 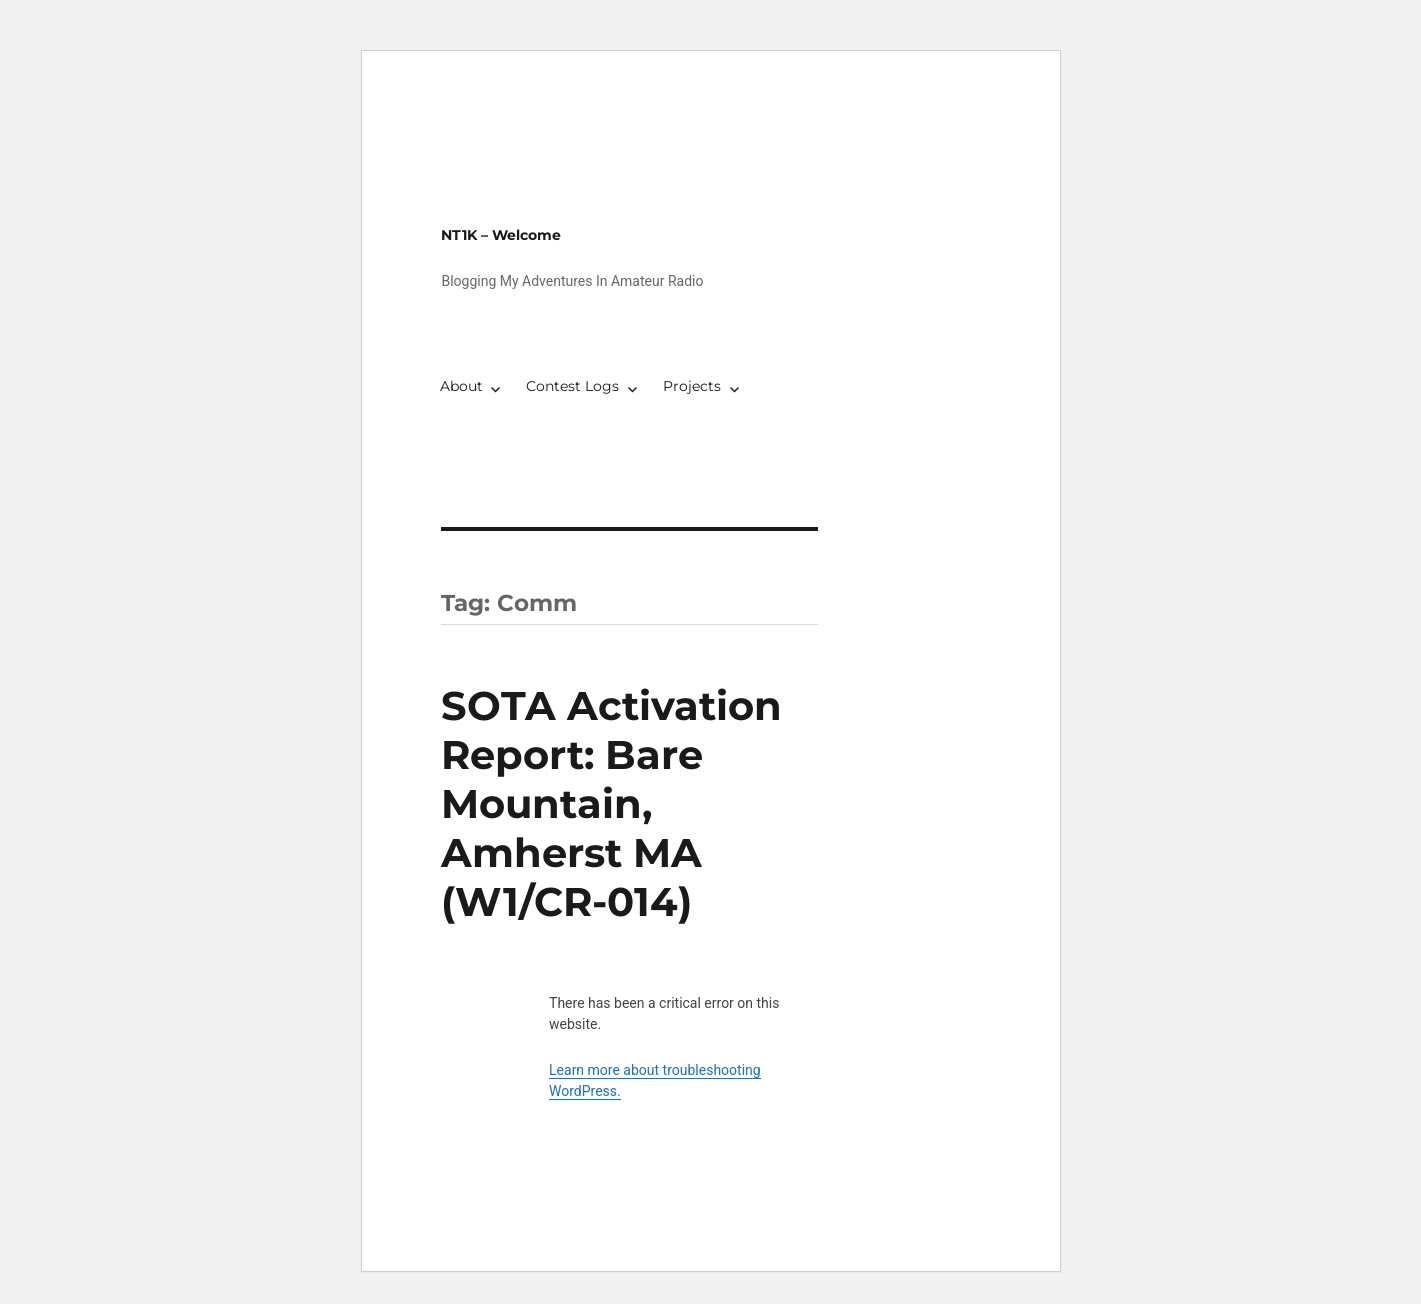 I want to click on NT1K – Welcome, so click(x=501, y=235).